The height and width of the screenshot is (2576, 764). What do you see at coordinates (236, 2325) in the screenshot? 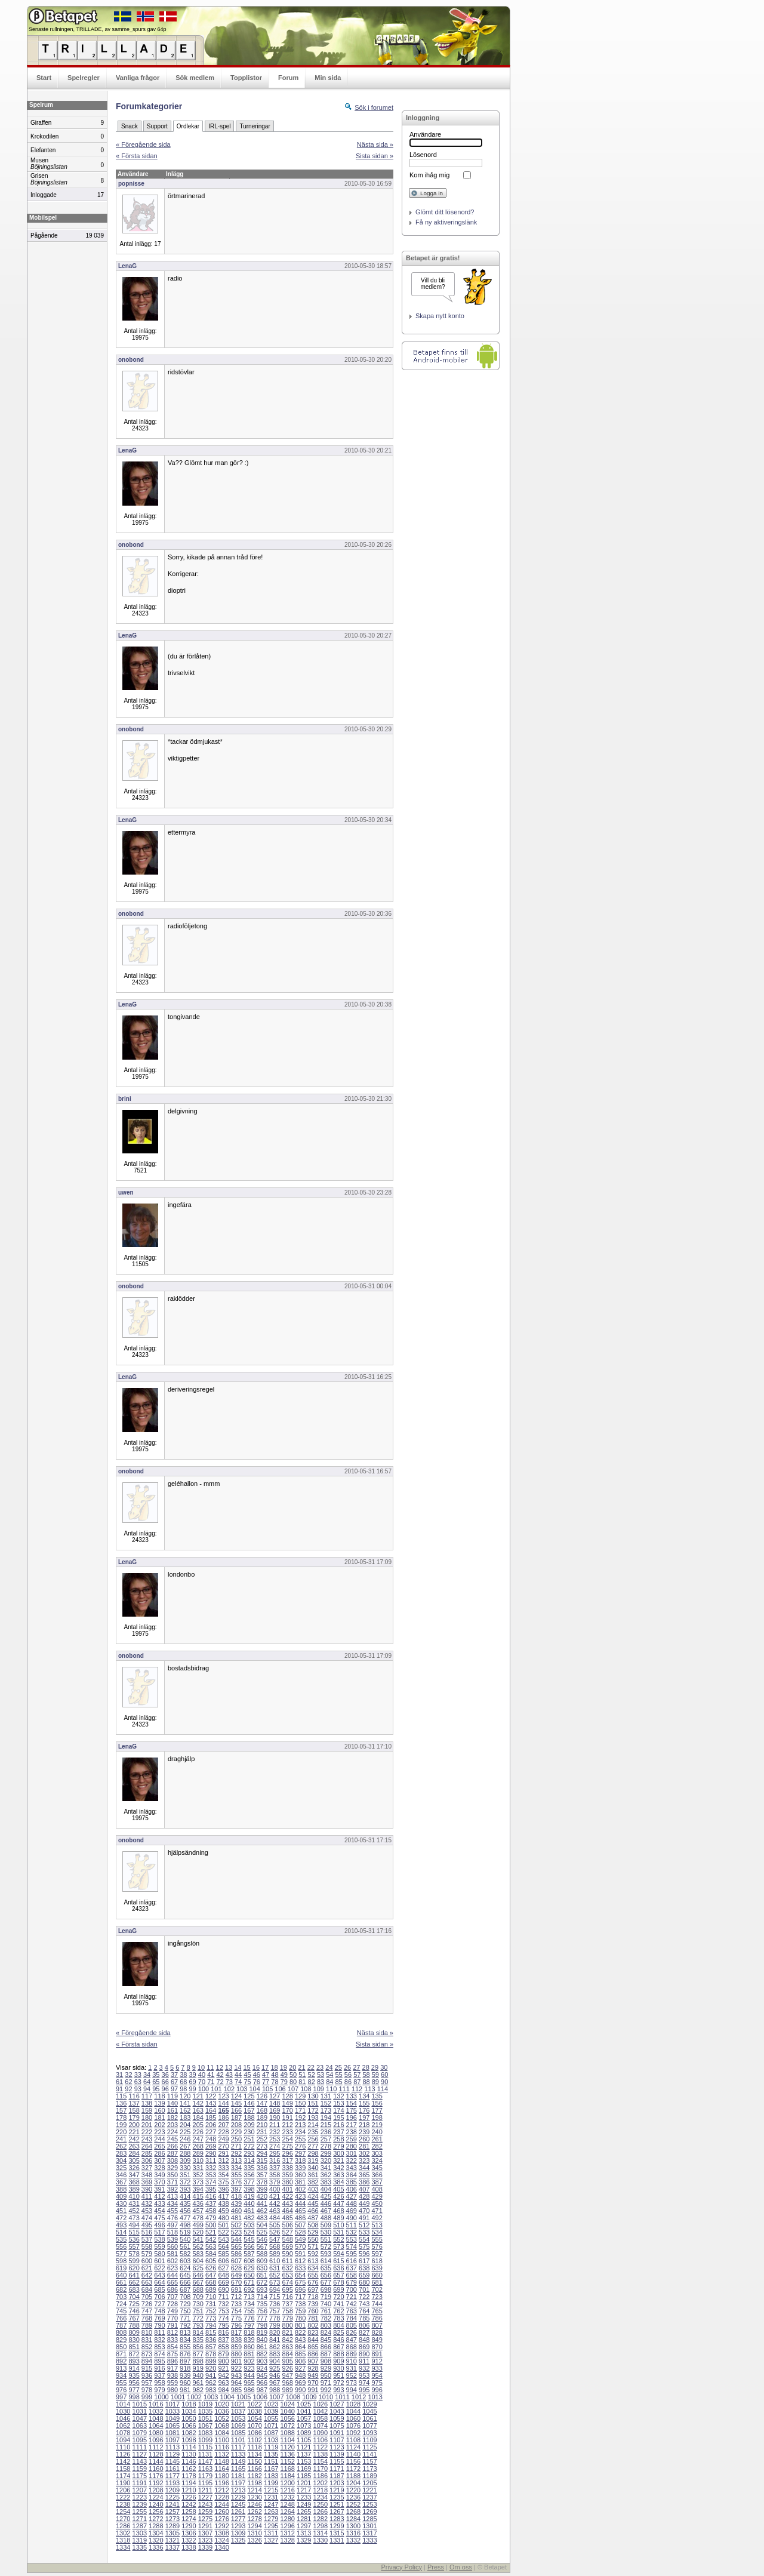
I see `796` at bounding box center [236, 2325].